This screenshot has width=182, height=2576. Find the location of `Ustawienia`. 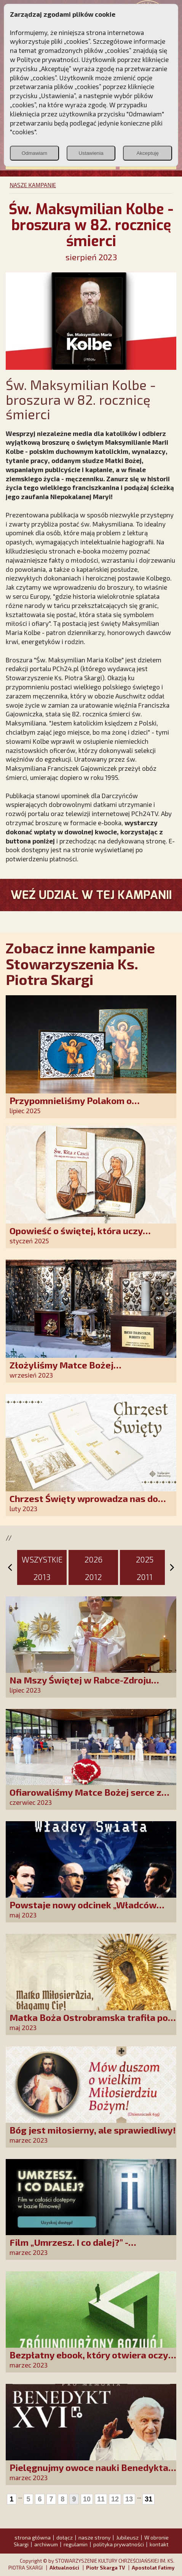

Ustawienia is located at coordinates (90, 153).